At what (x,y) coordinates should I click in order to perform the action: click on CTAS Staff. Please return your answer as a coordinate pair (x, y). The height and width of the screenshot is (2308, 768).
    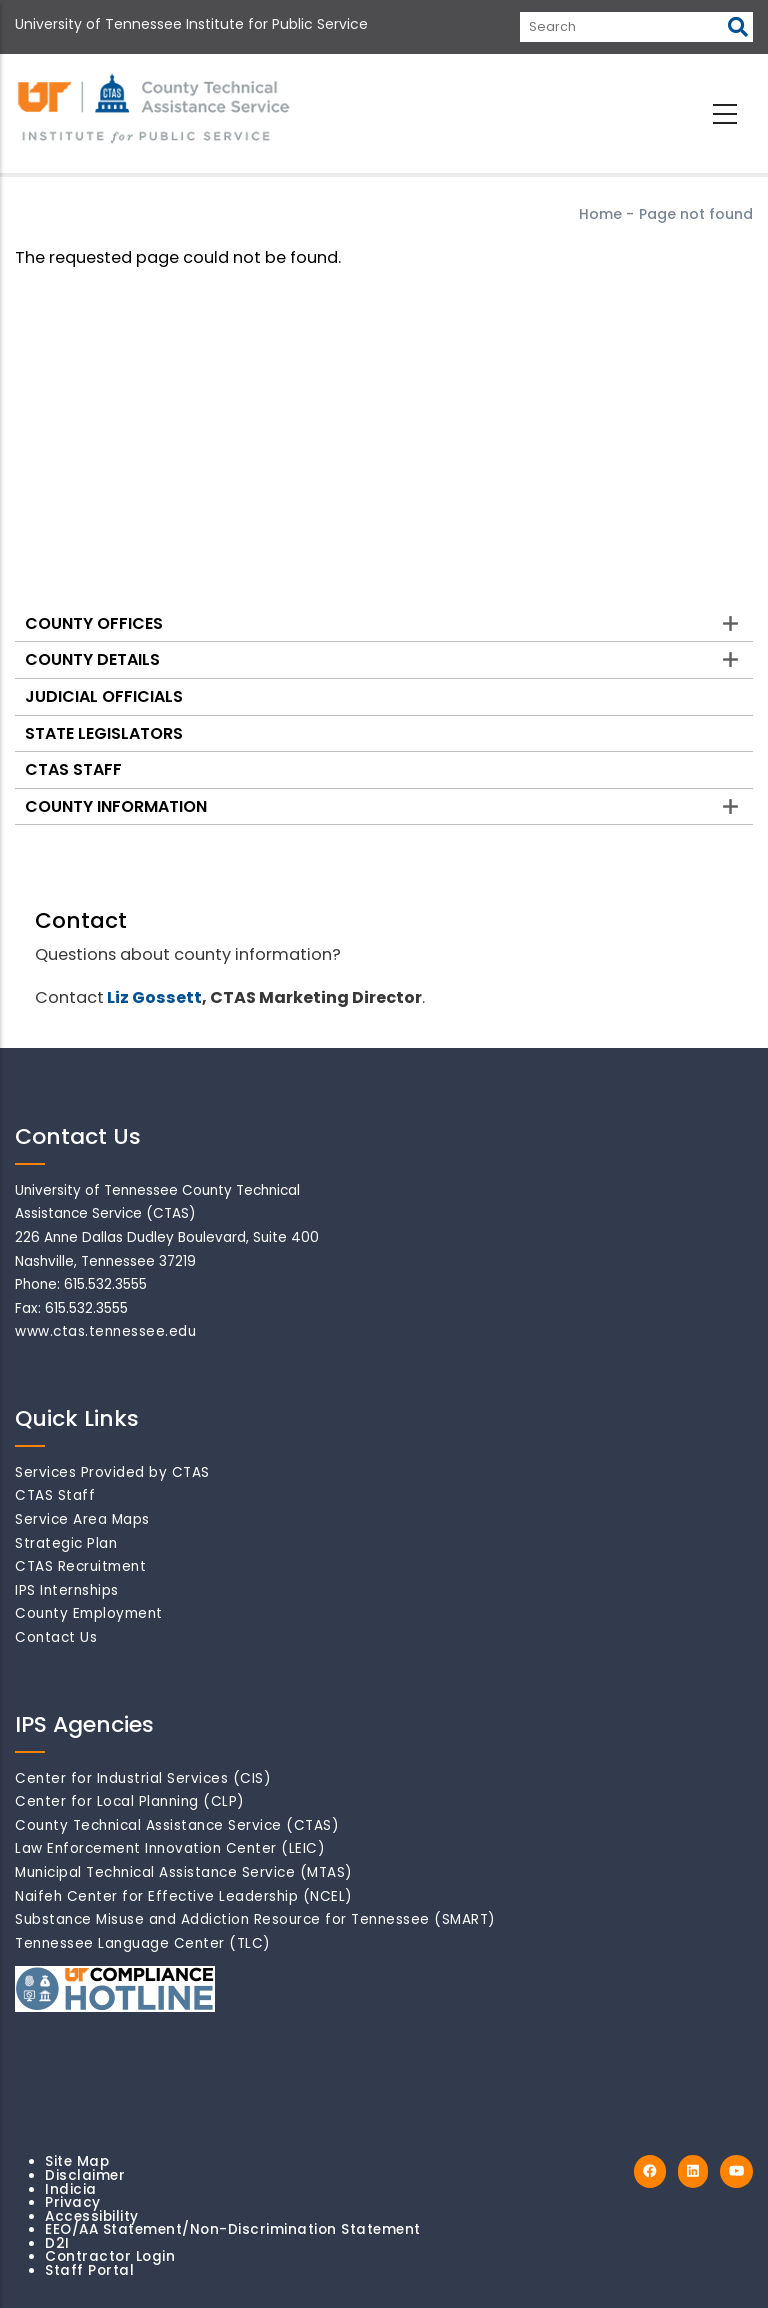
    Looking at the image, I should click on (73, 769).